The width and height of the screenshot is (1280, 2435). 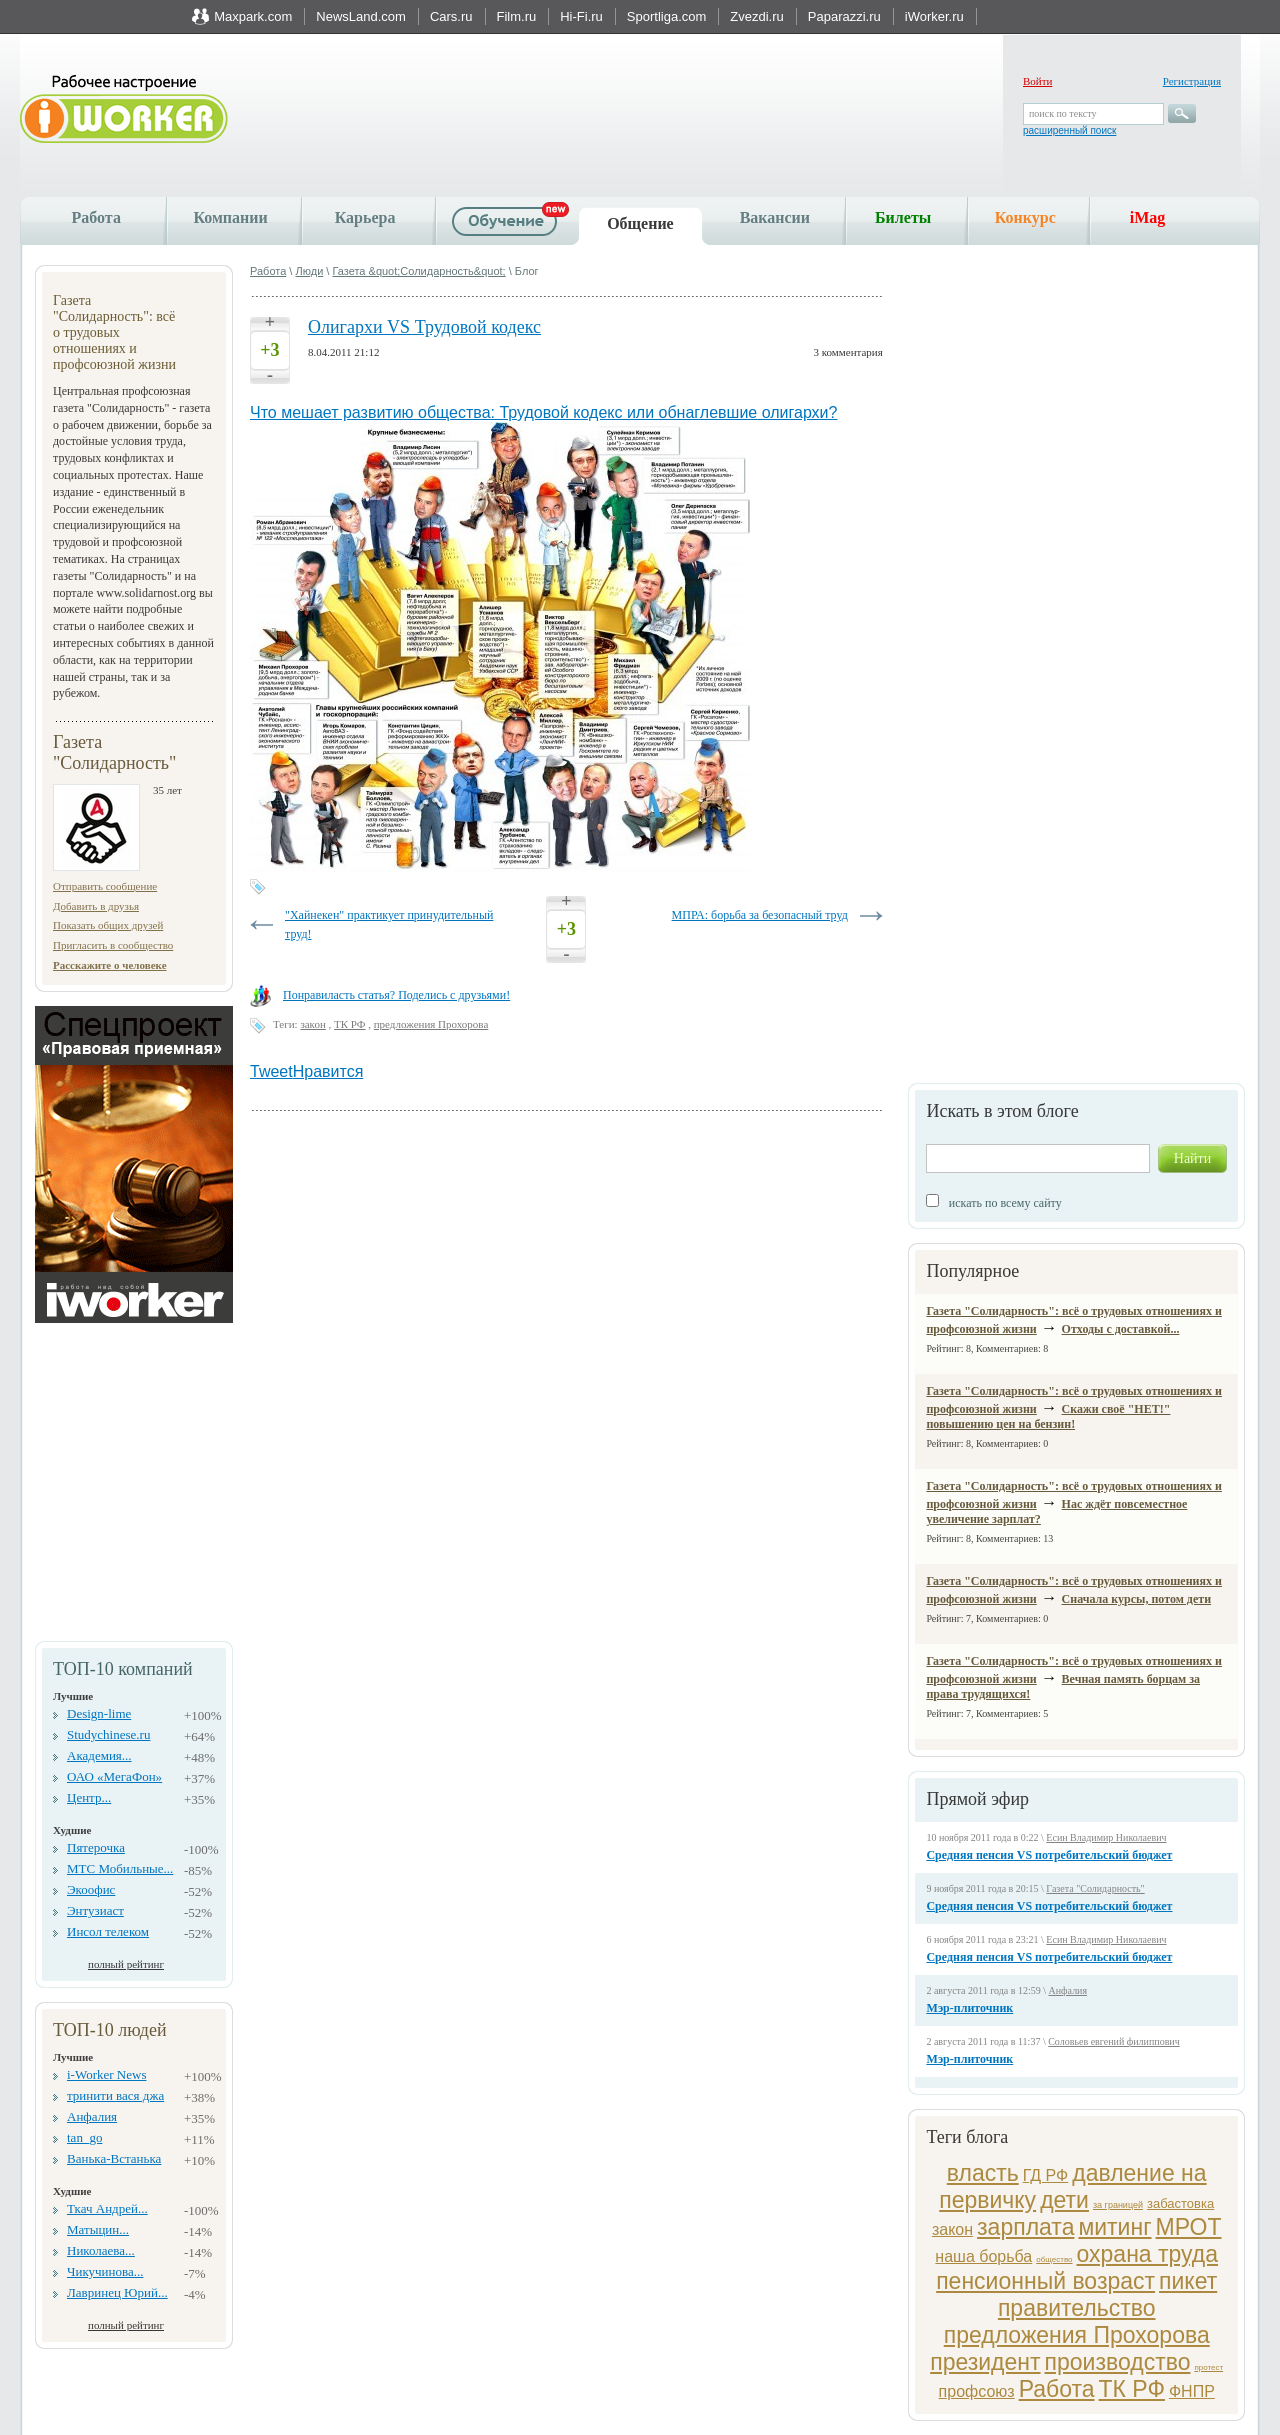 I want to click on Компании, so click(x=230, y=217).